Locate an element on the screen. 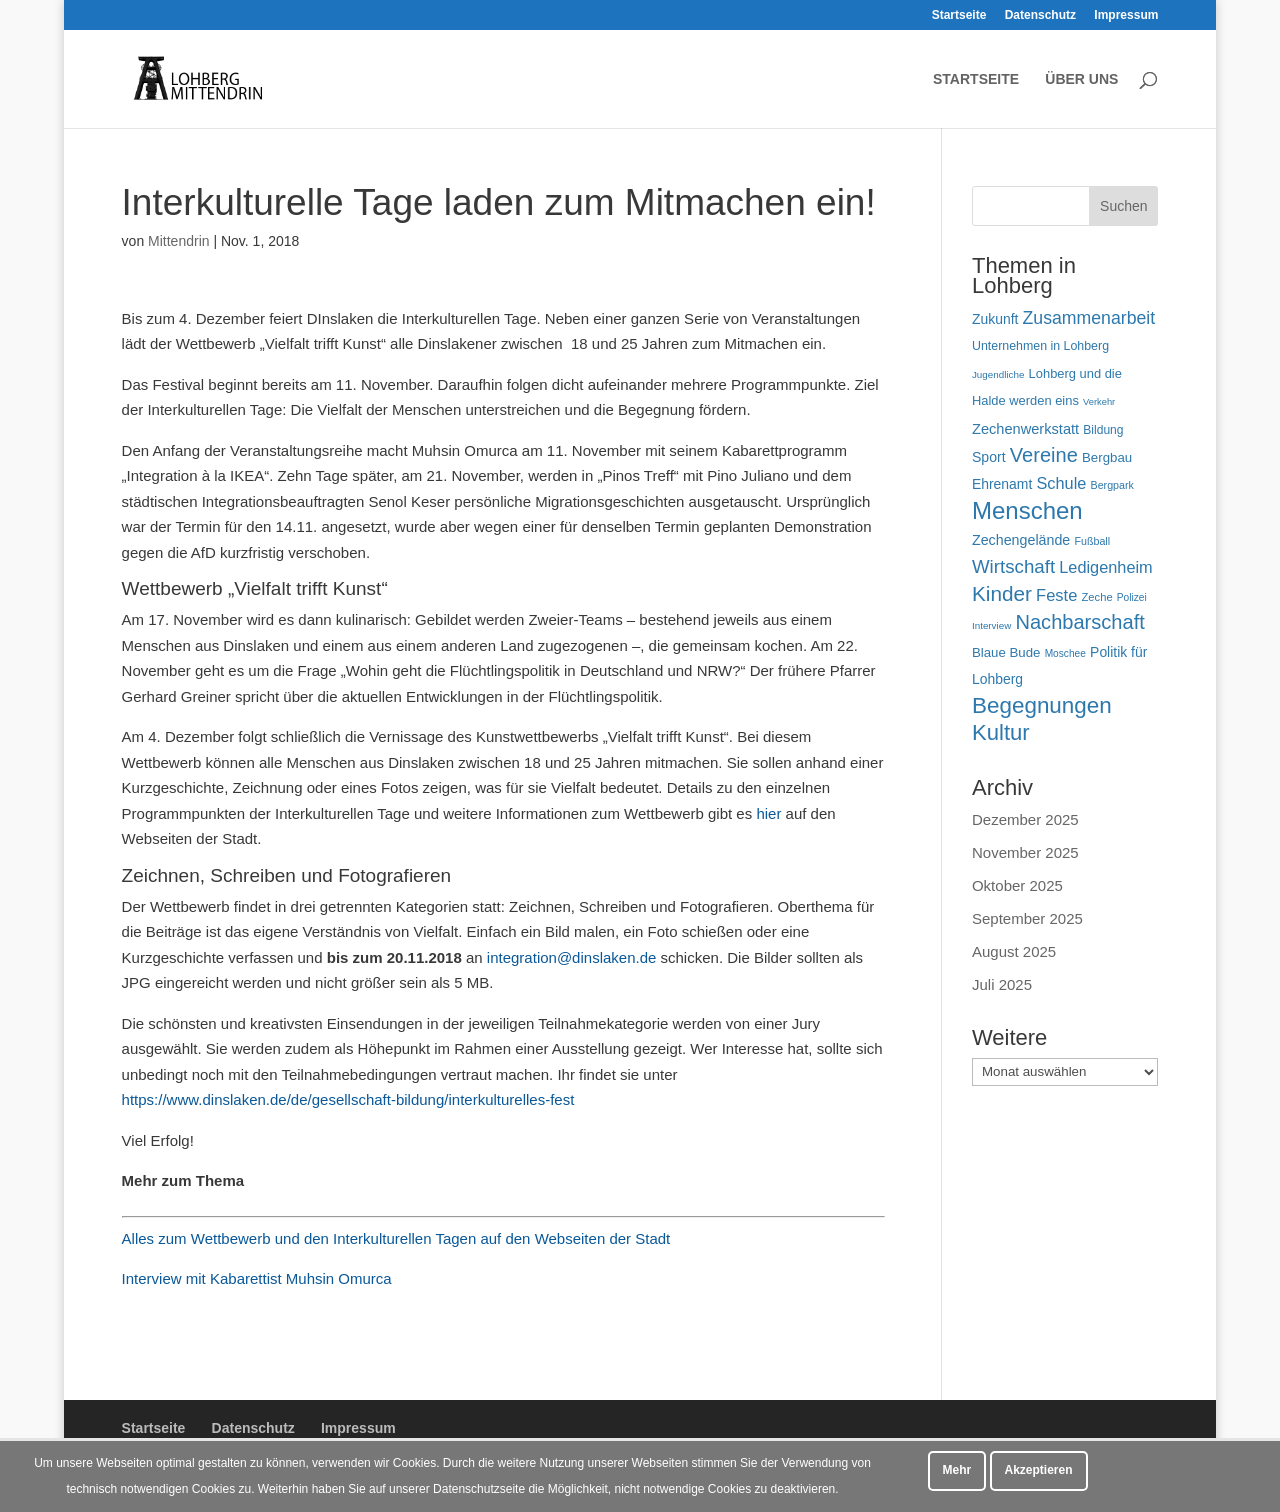 Image resolution: width=1280 pixels, height=1512 pixels. Datenschutz is located at coordinates (1040, 15).